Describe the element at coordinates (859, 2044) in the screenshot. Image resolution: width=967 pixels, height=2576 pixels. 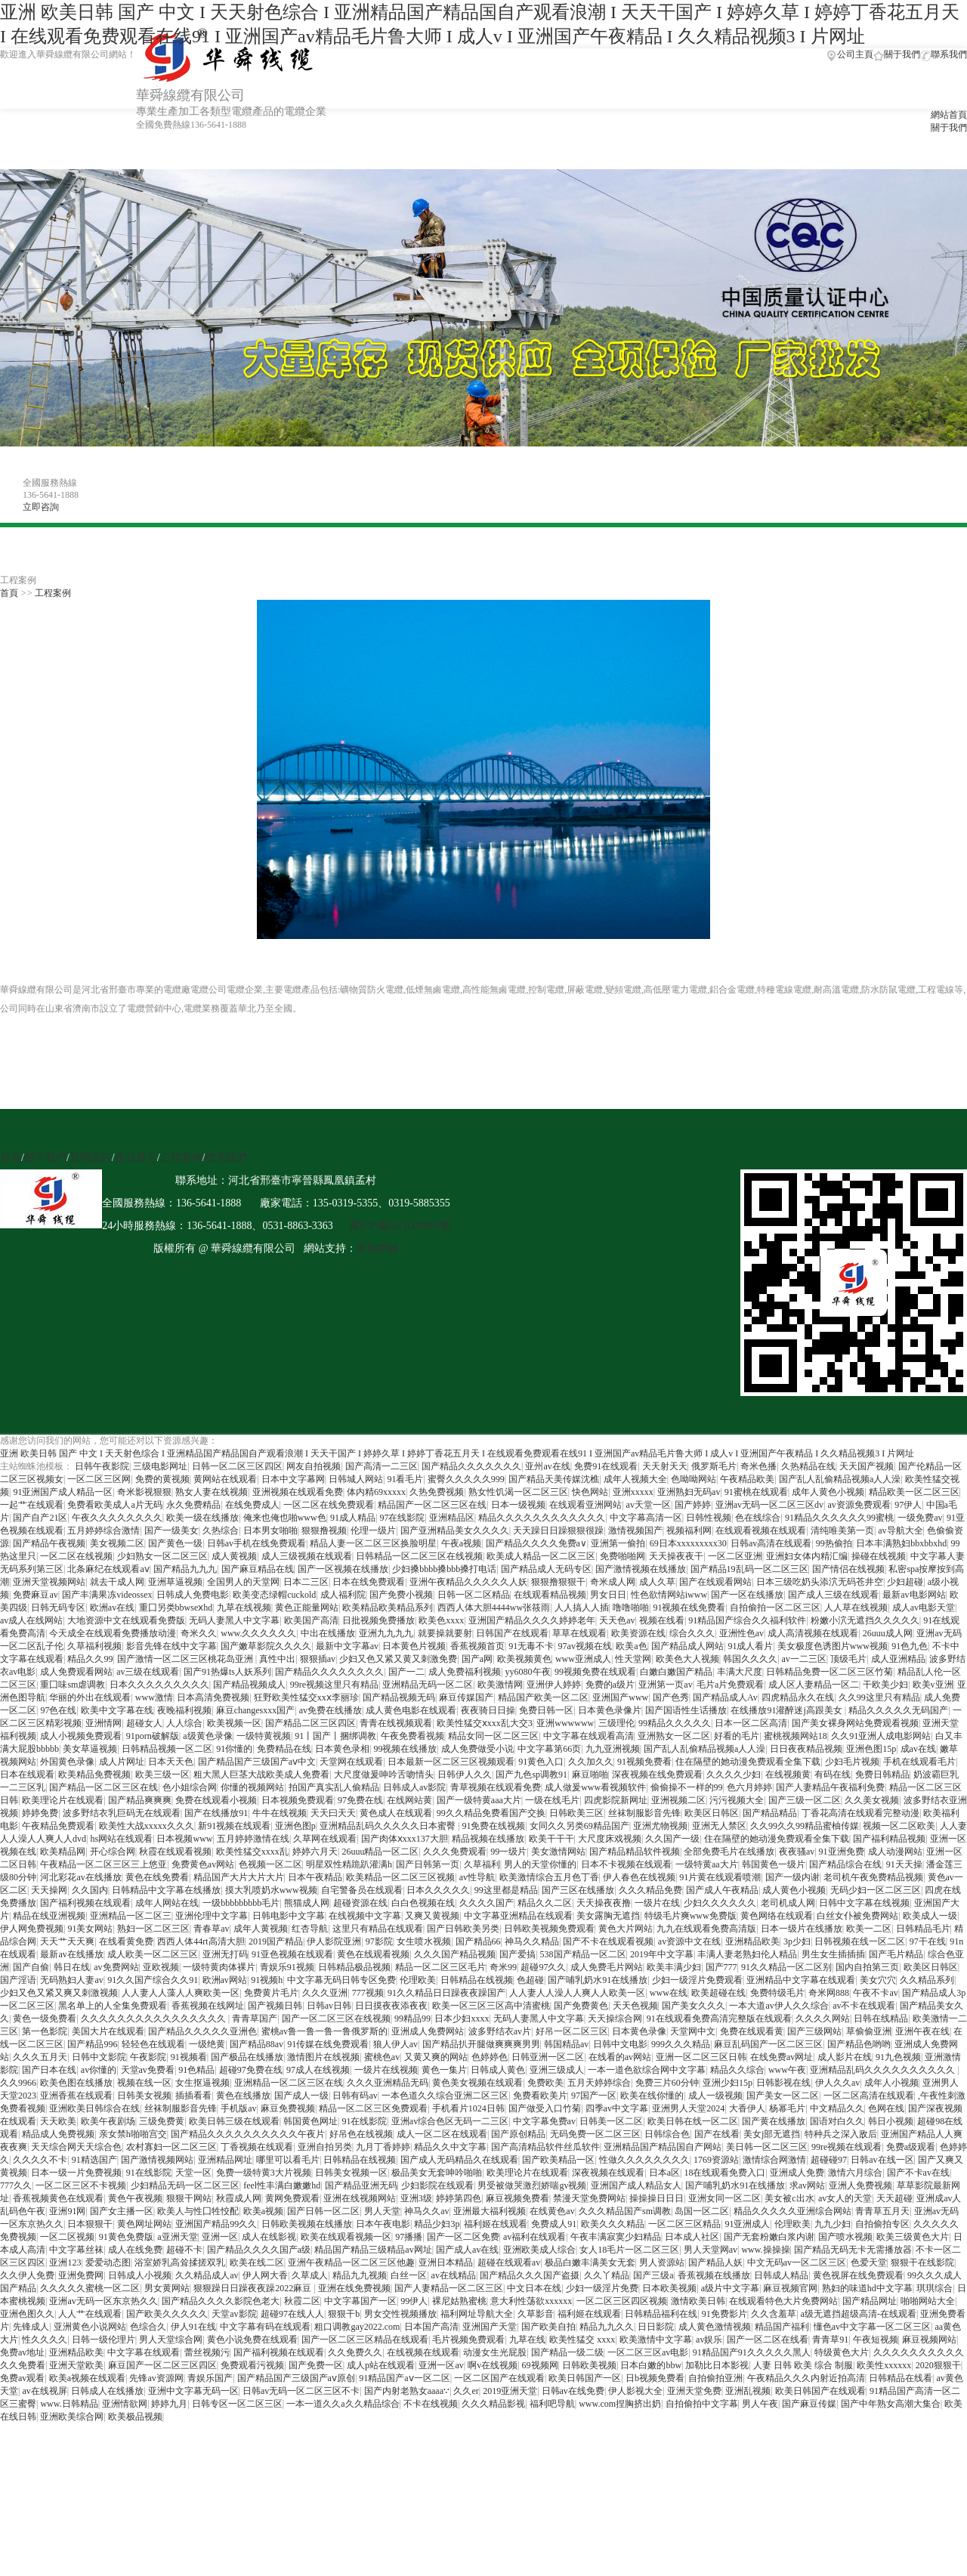
I see `国产精品色哟哟` at that location.